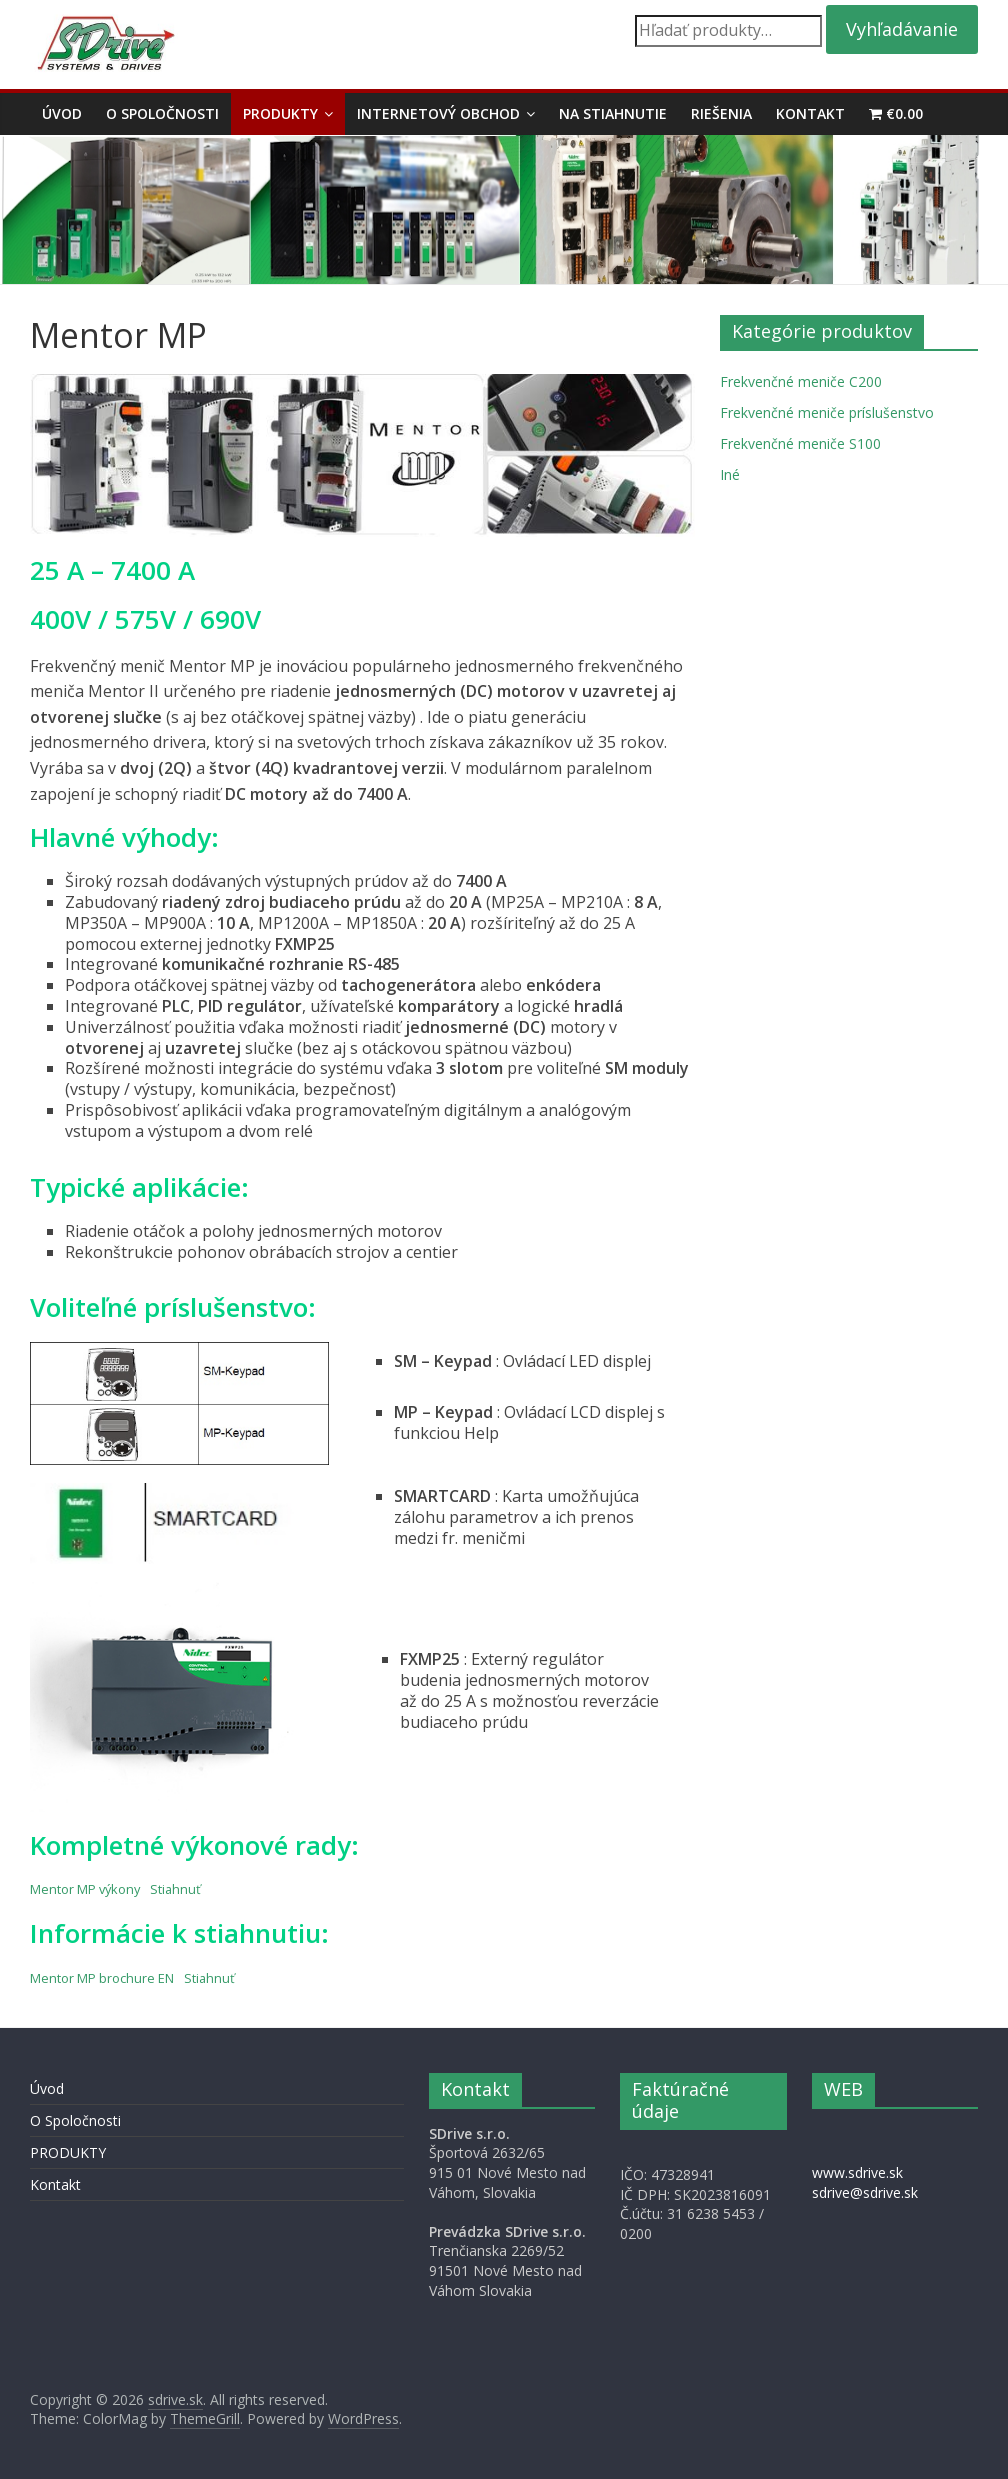 The image size is (1008, 2479). What do you see at coordinates (865, 2192) in the screenshot?
I see `sdrive@sdrive.sk` at bounding box center [865, 2192].